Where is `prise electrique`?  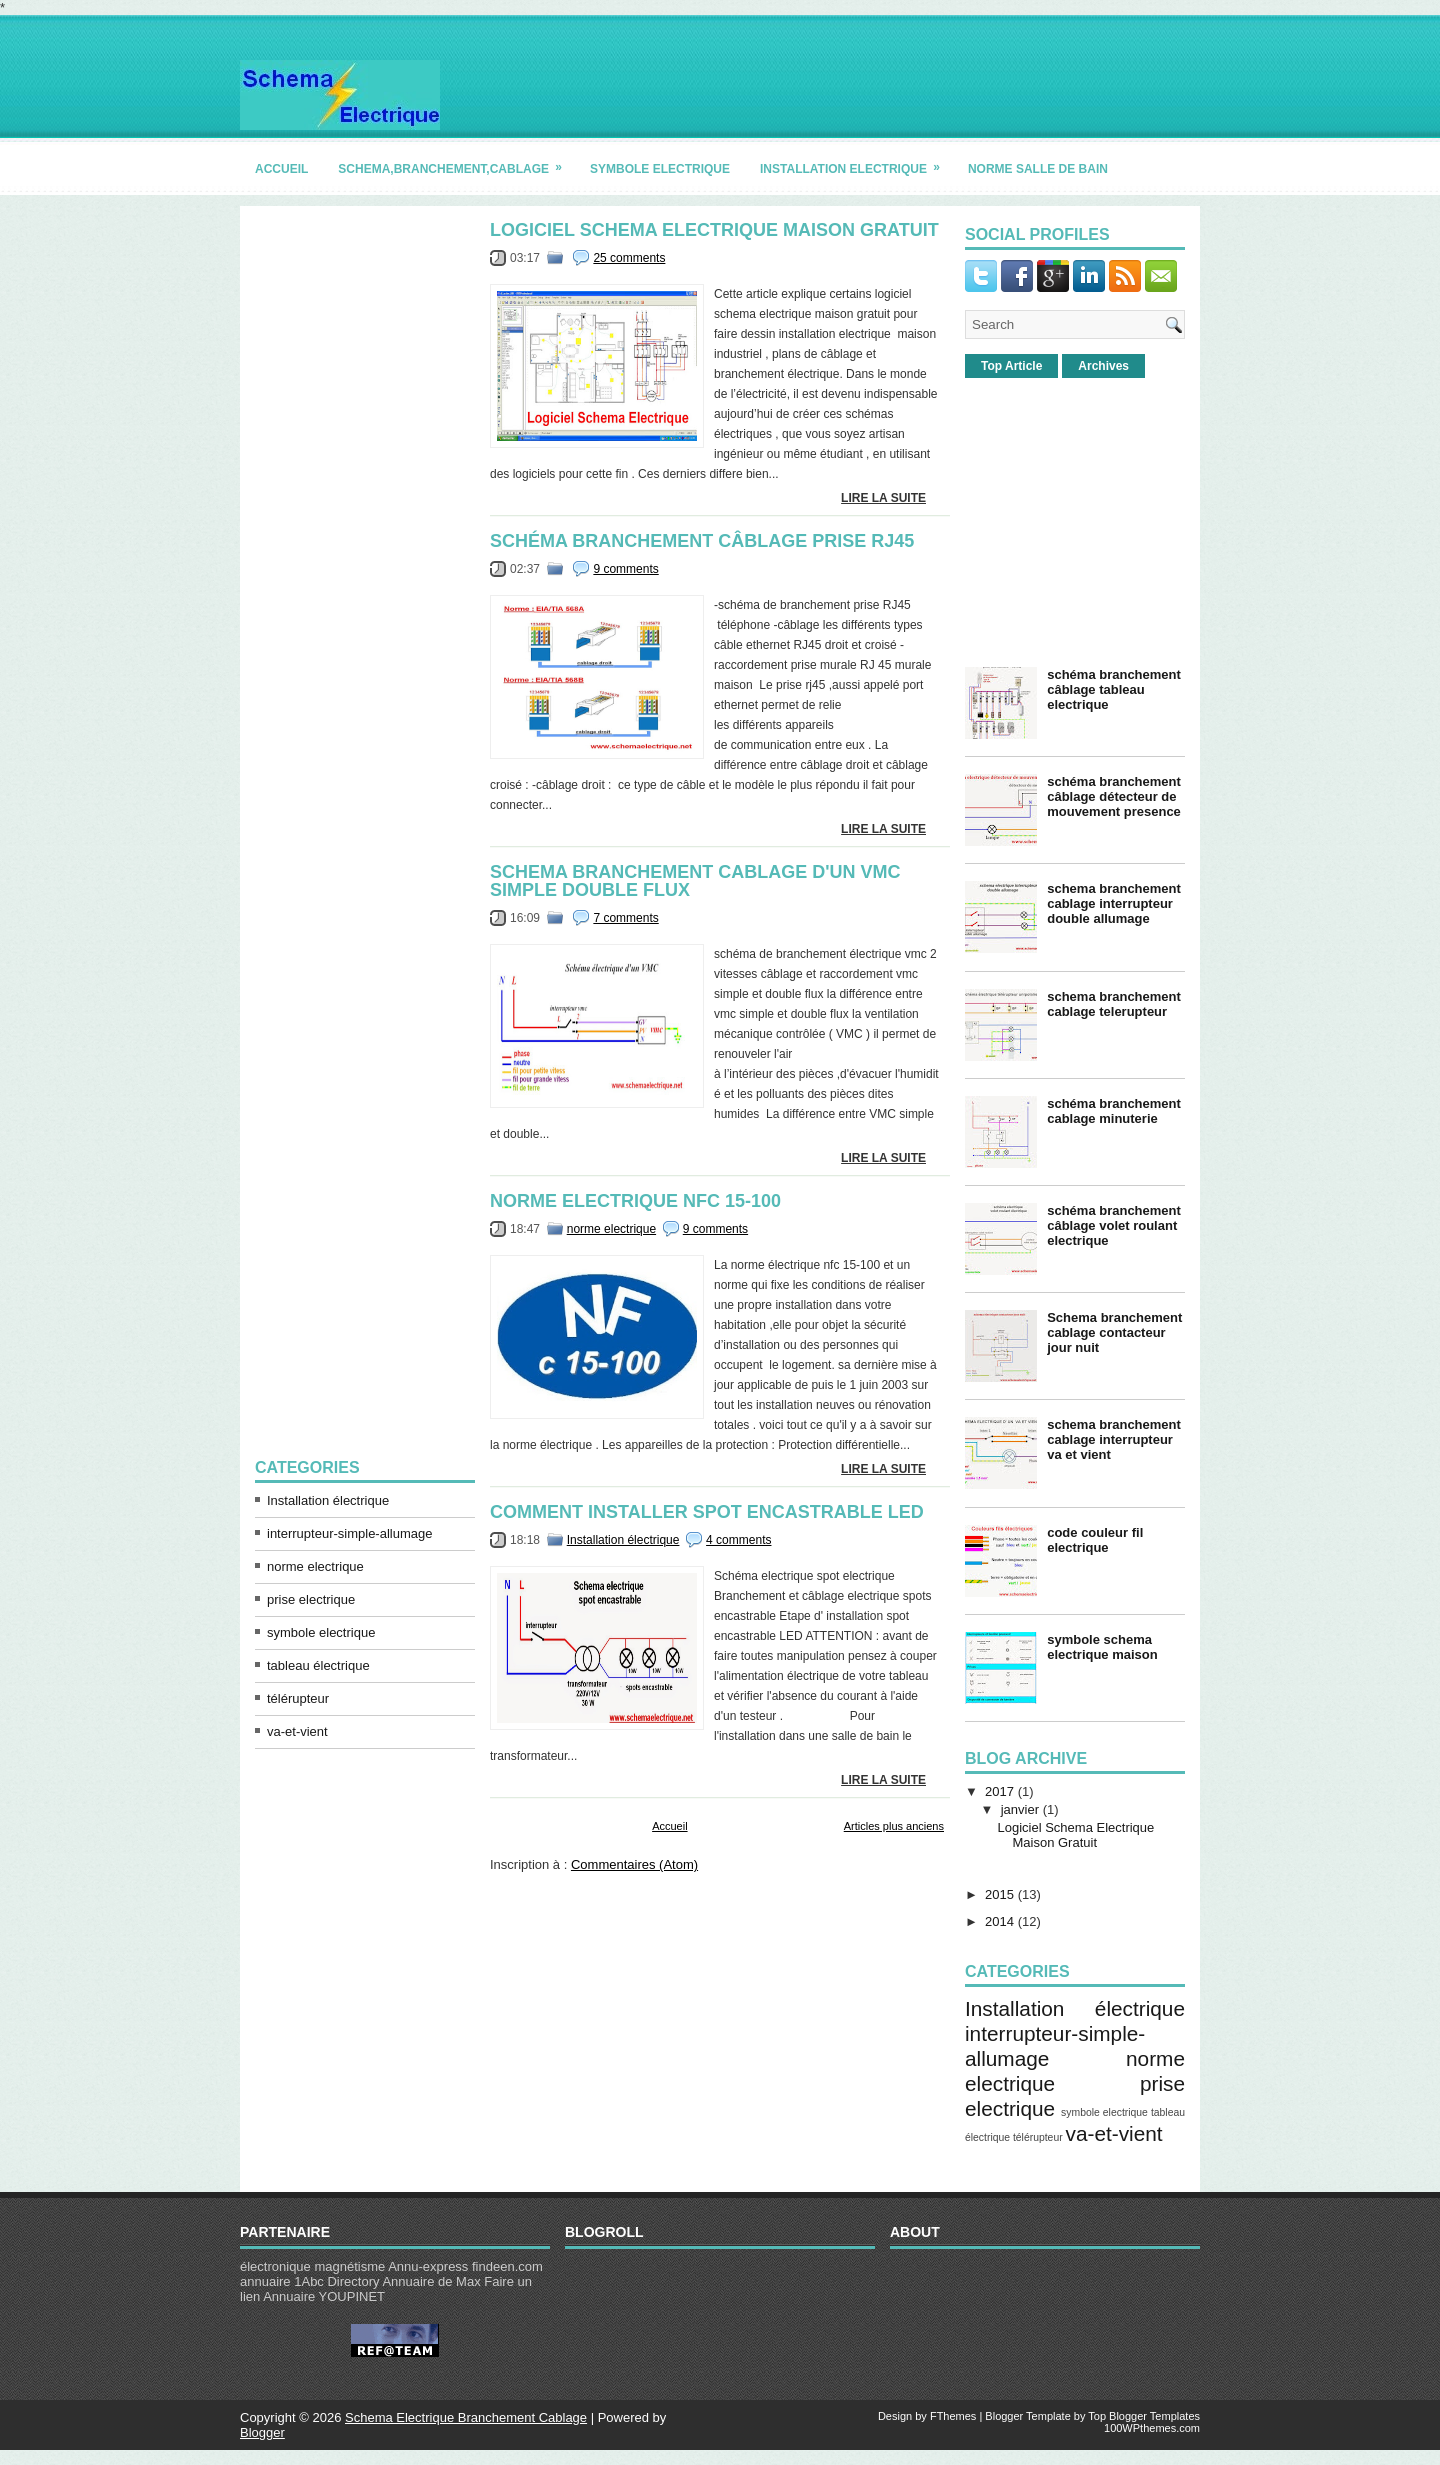
prise electrique is located at coordinates (311, 1599).